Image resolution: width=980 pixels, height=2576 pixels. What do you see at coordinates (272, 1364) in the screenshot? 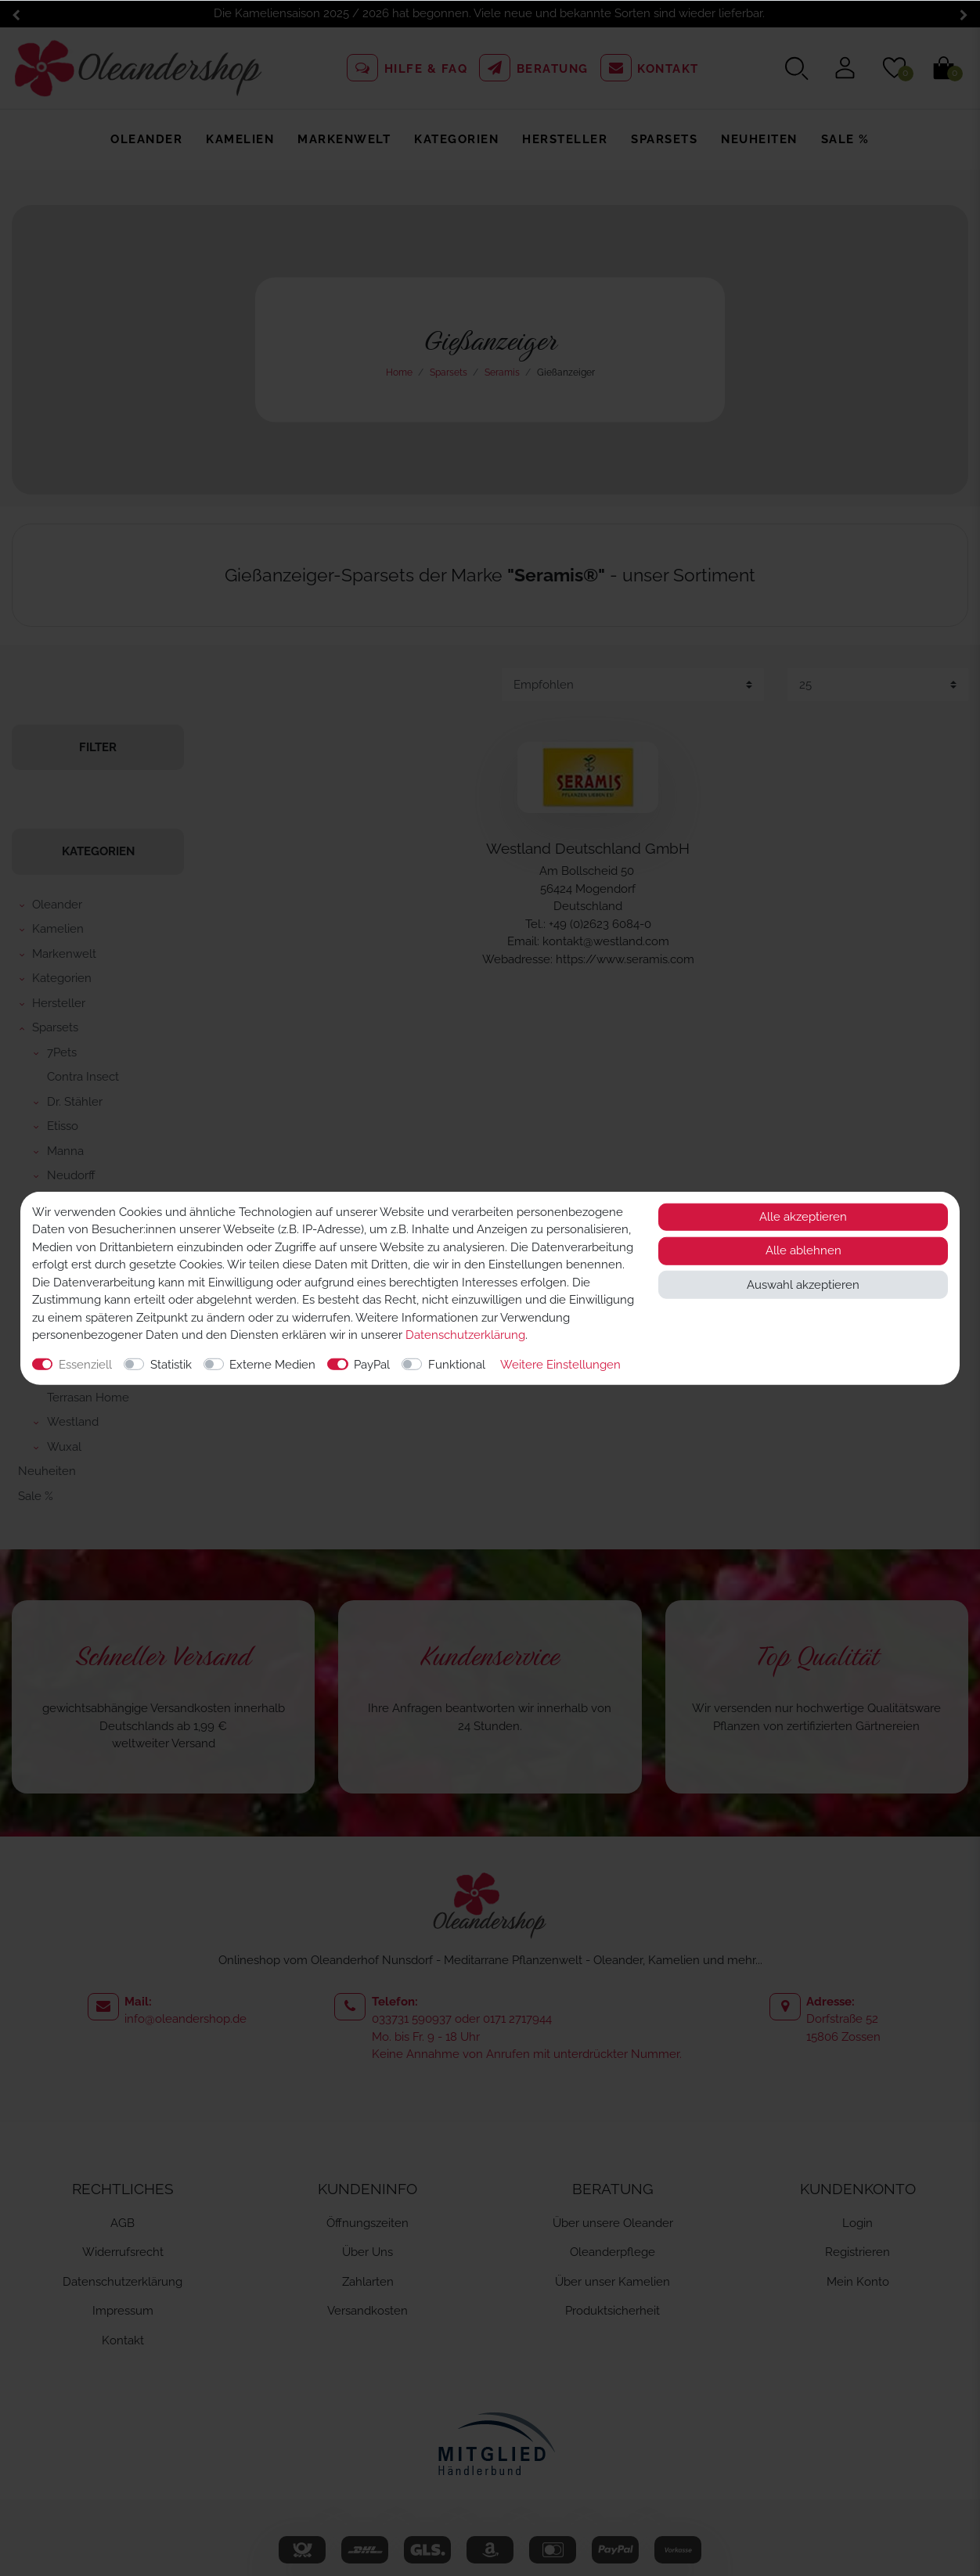
I see `Externe Medien` at bounding box center [272, 1364].